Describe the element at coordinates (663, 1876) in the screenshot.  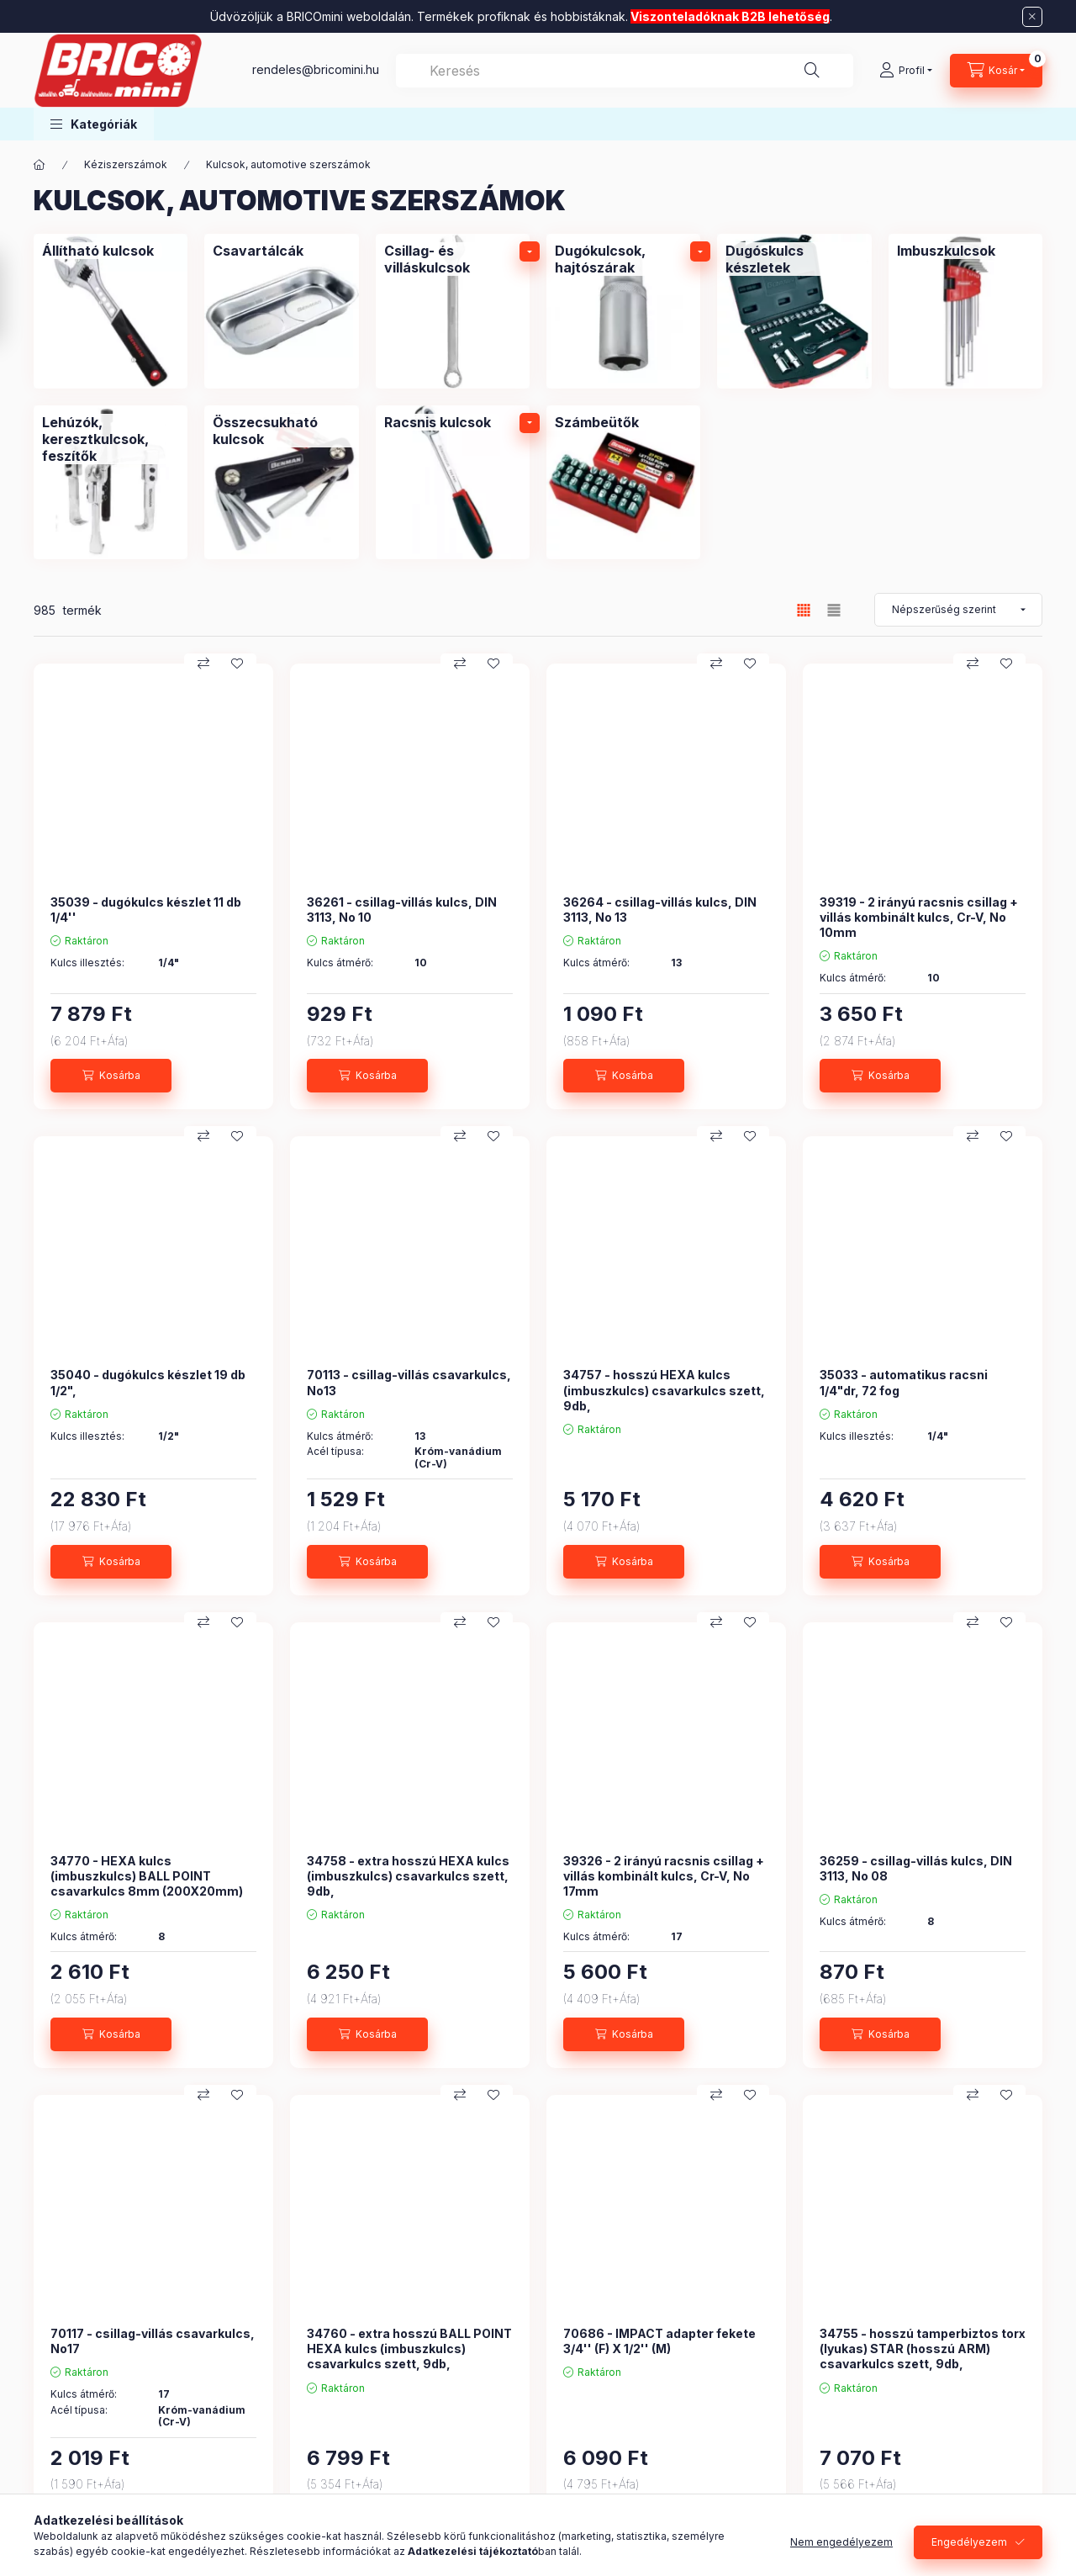
I see `39326 - 2 irányú racsnis csillag + villás kombinált kulcs, Cr-V, No 17mm` at that location.